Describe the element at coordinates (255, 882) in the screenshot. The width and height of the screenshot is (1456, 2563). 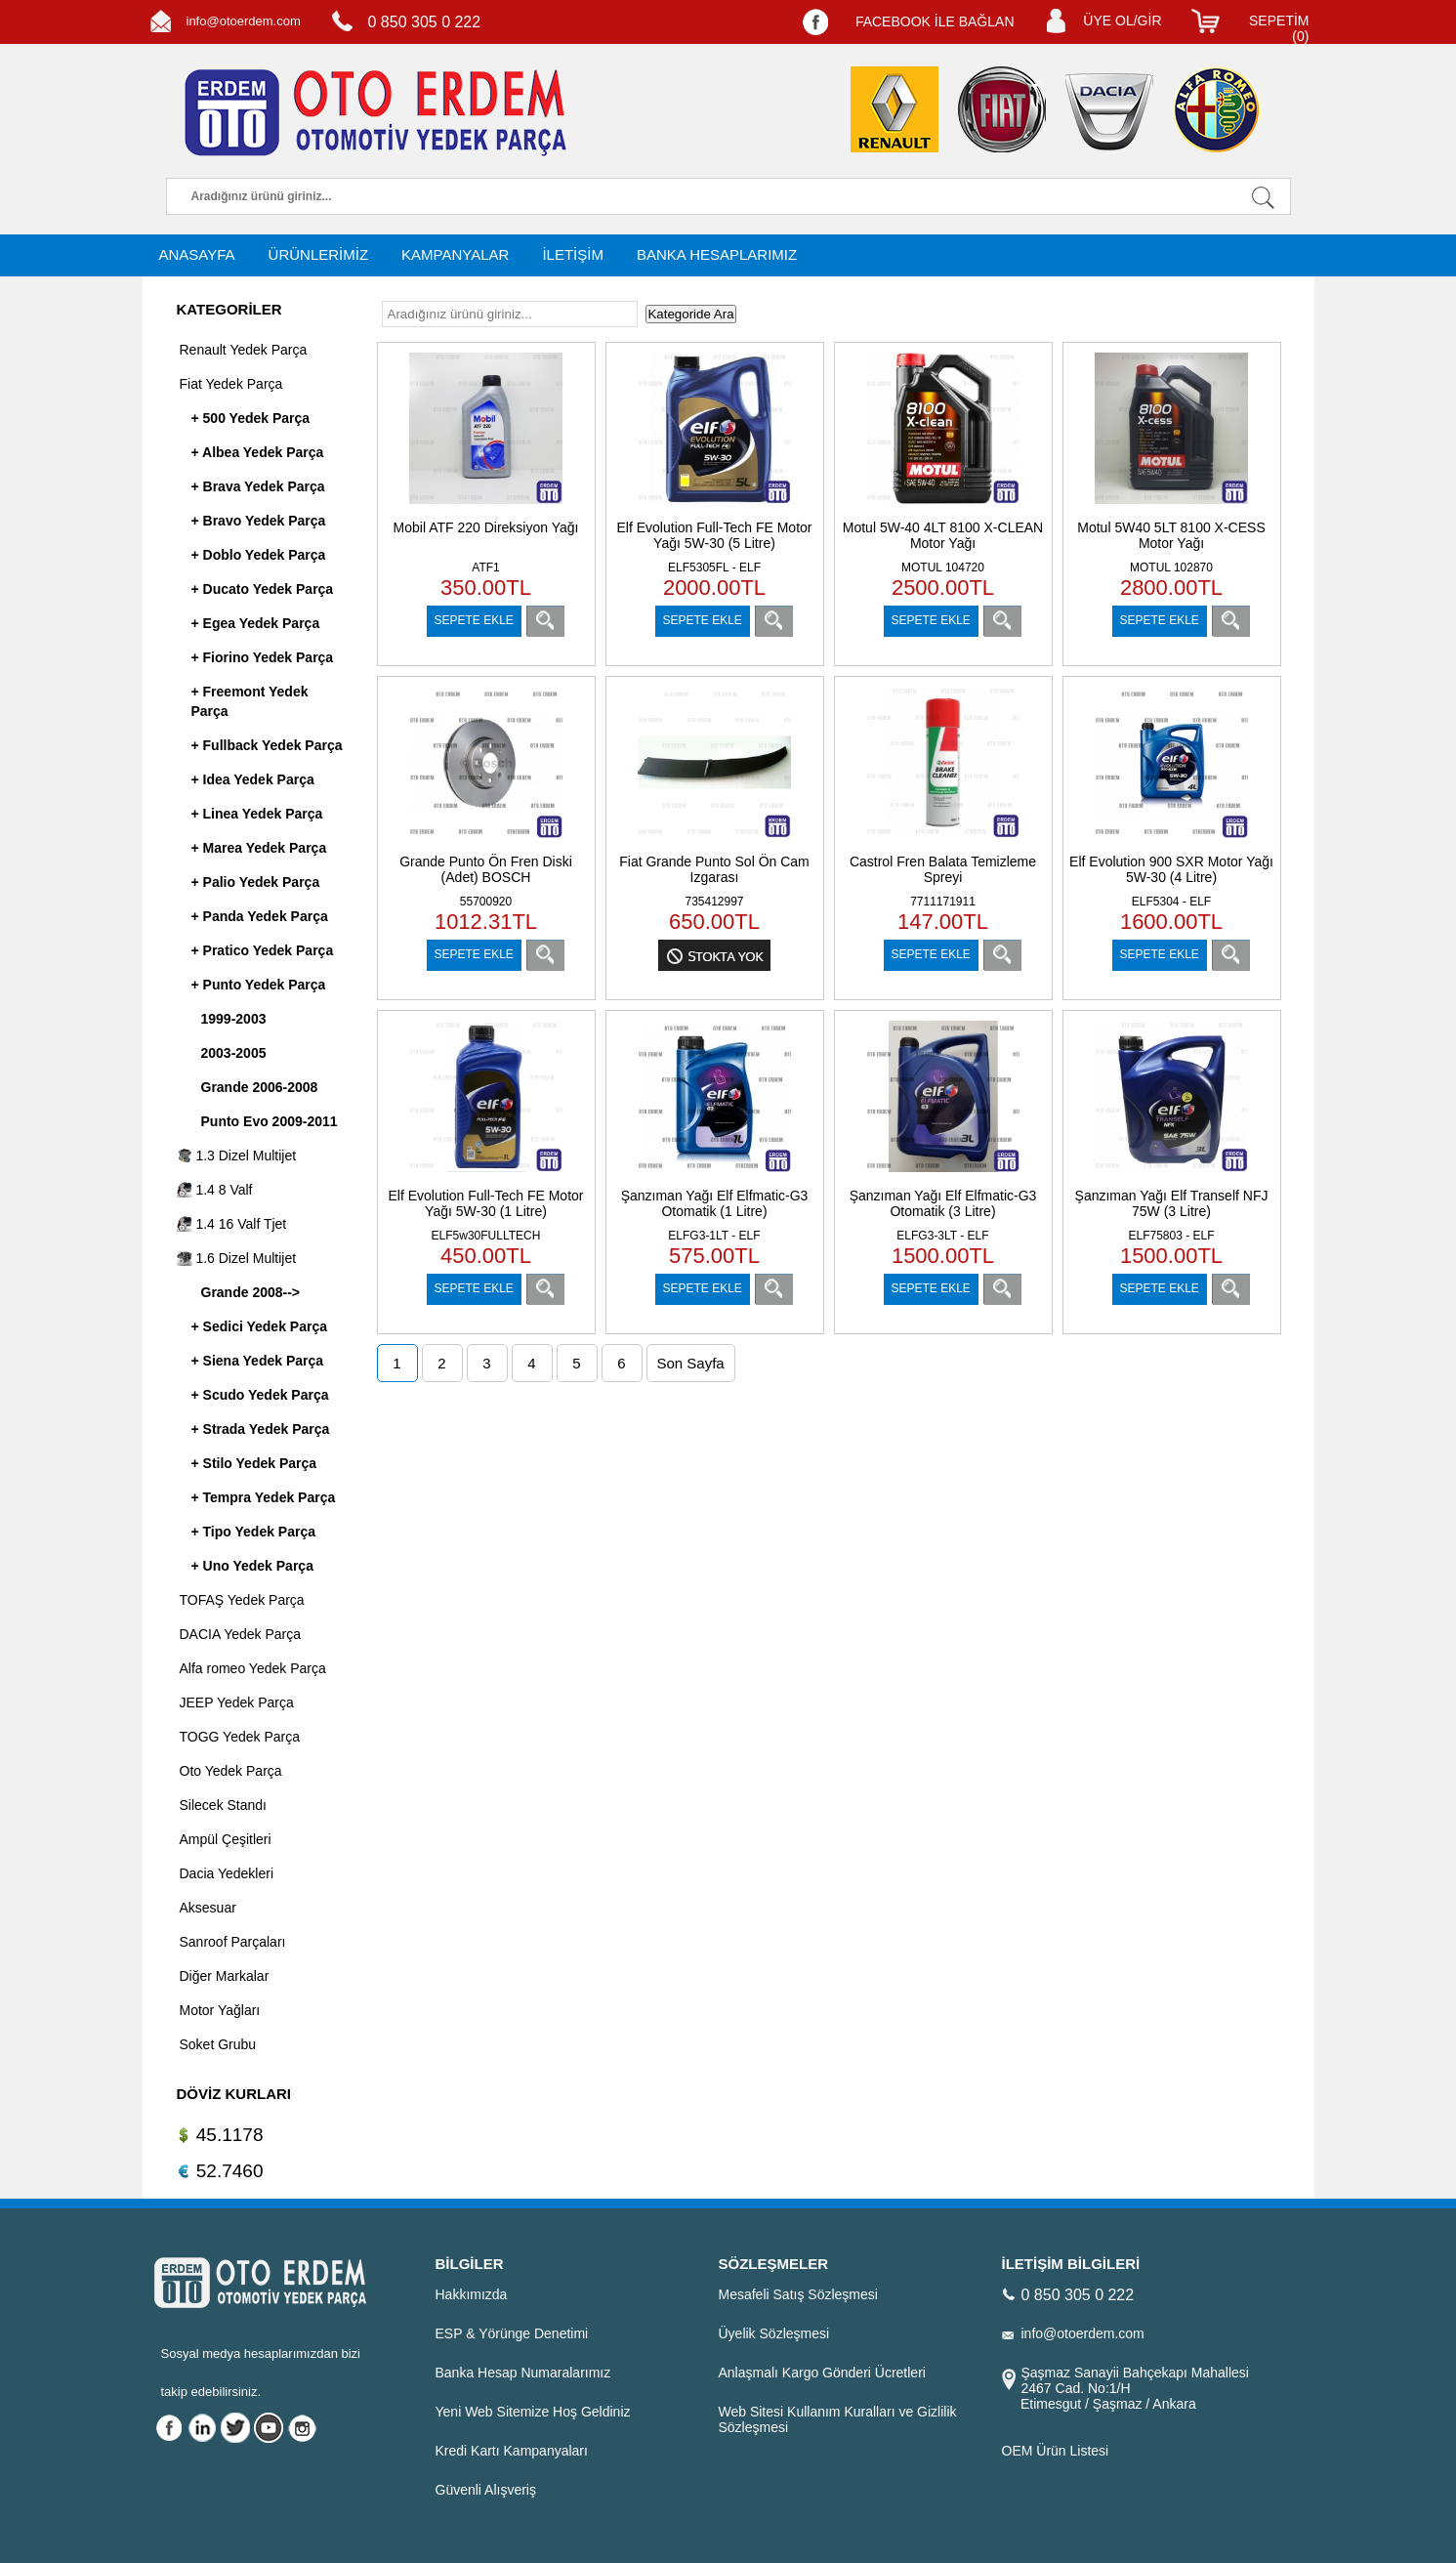
I see `+ Palio Yedek Parça` at that location.